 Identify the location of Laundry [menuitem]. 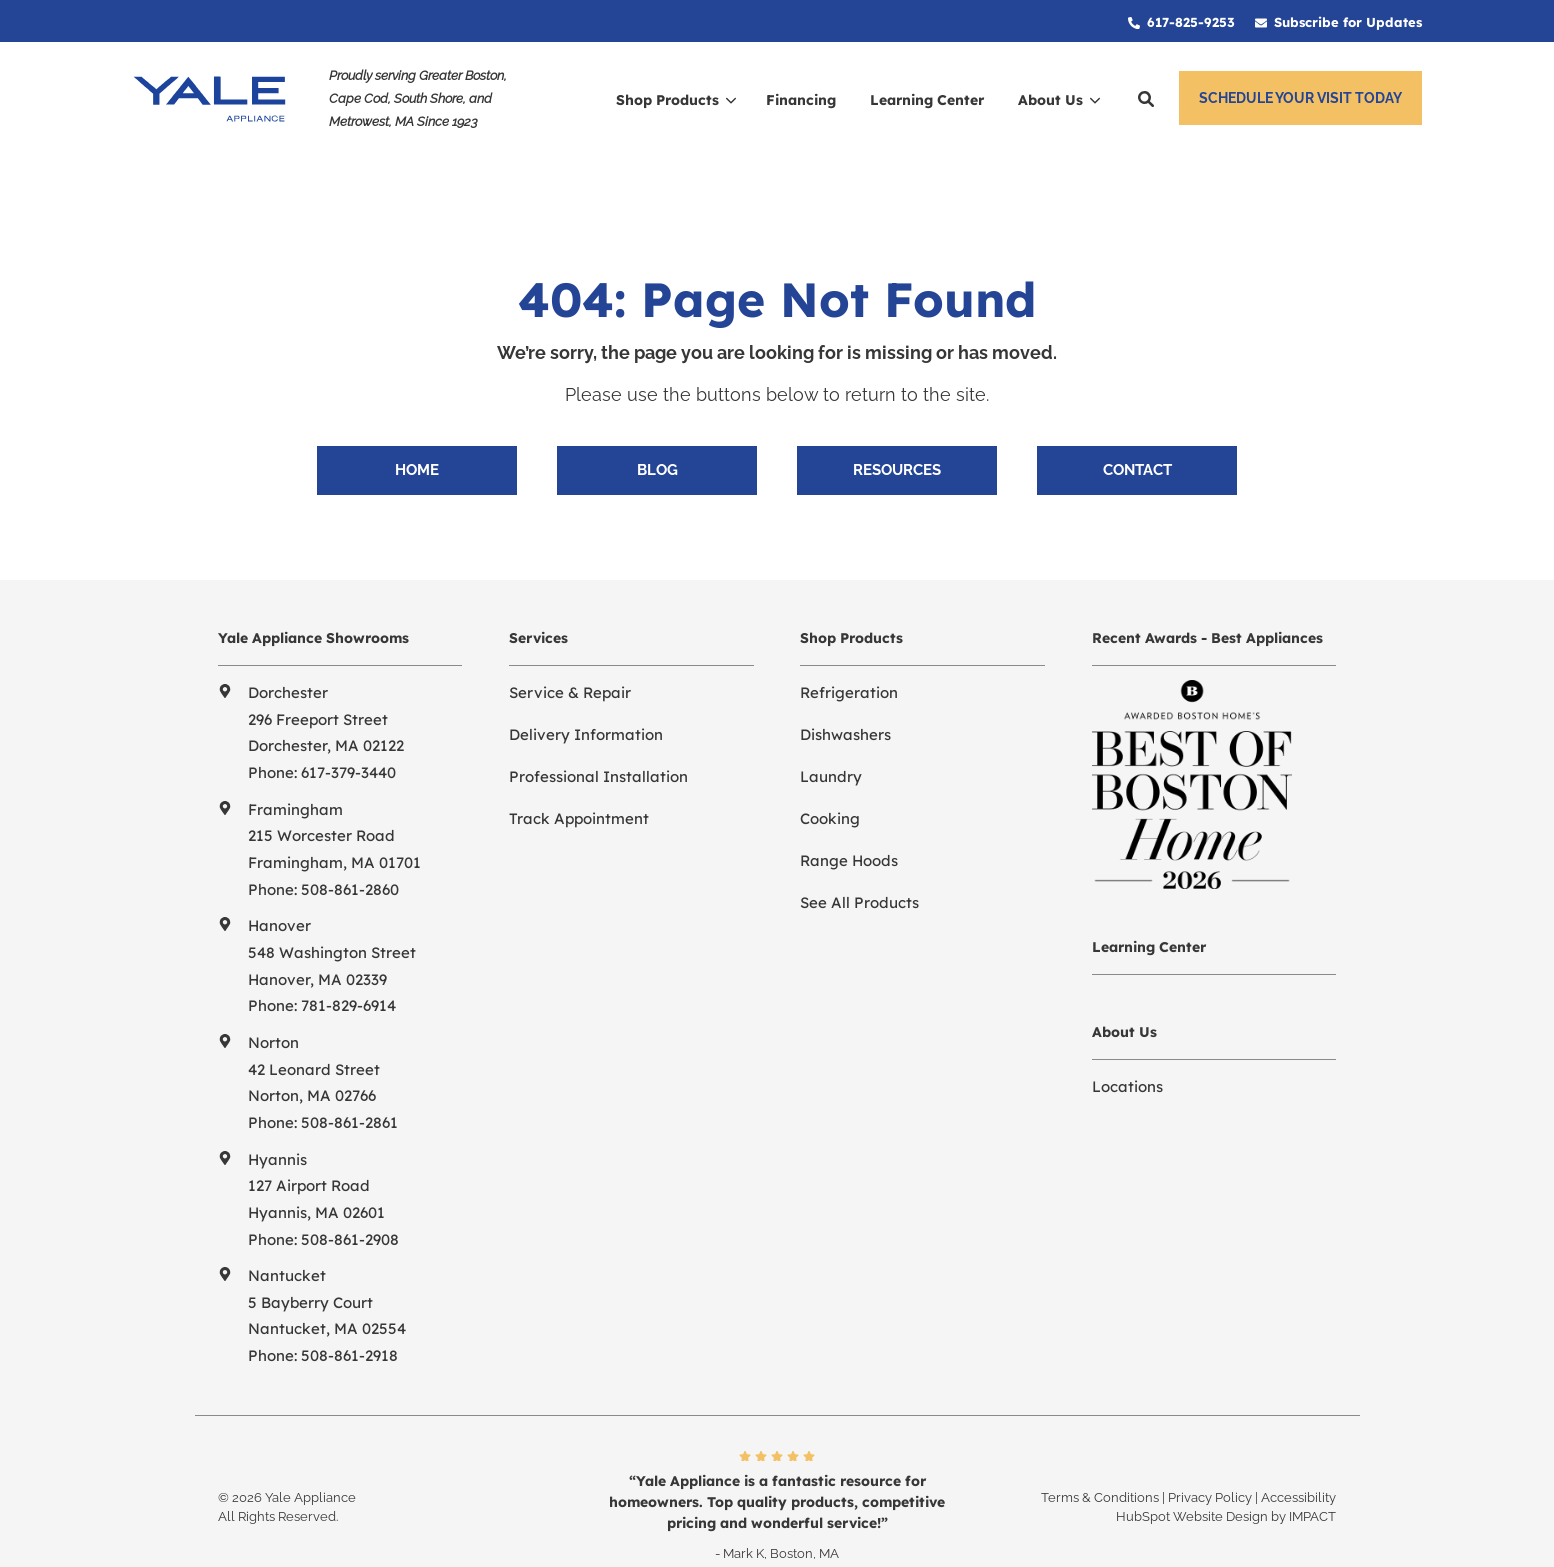
(831, 744).